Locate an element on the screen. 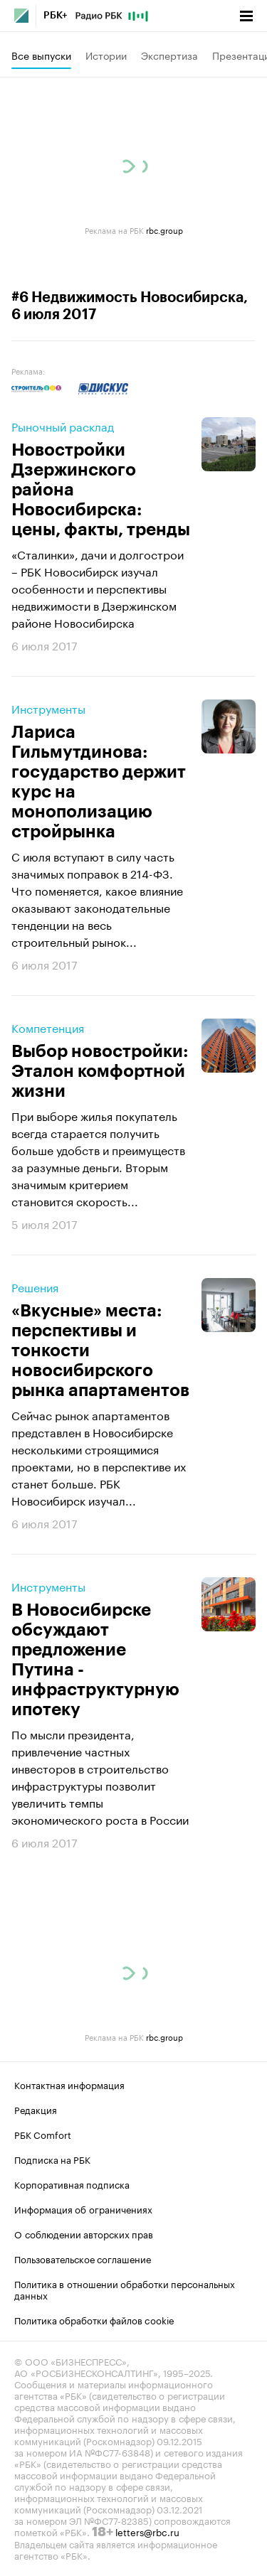 Image resolution: width=267 pixels, height=2576 pixels. Подписка на РБК is located at coordinates (52, 2159).